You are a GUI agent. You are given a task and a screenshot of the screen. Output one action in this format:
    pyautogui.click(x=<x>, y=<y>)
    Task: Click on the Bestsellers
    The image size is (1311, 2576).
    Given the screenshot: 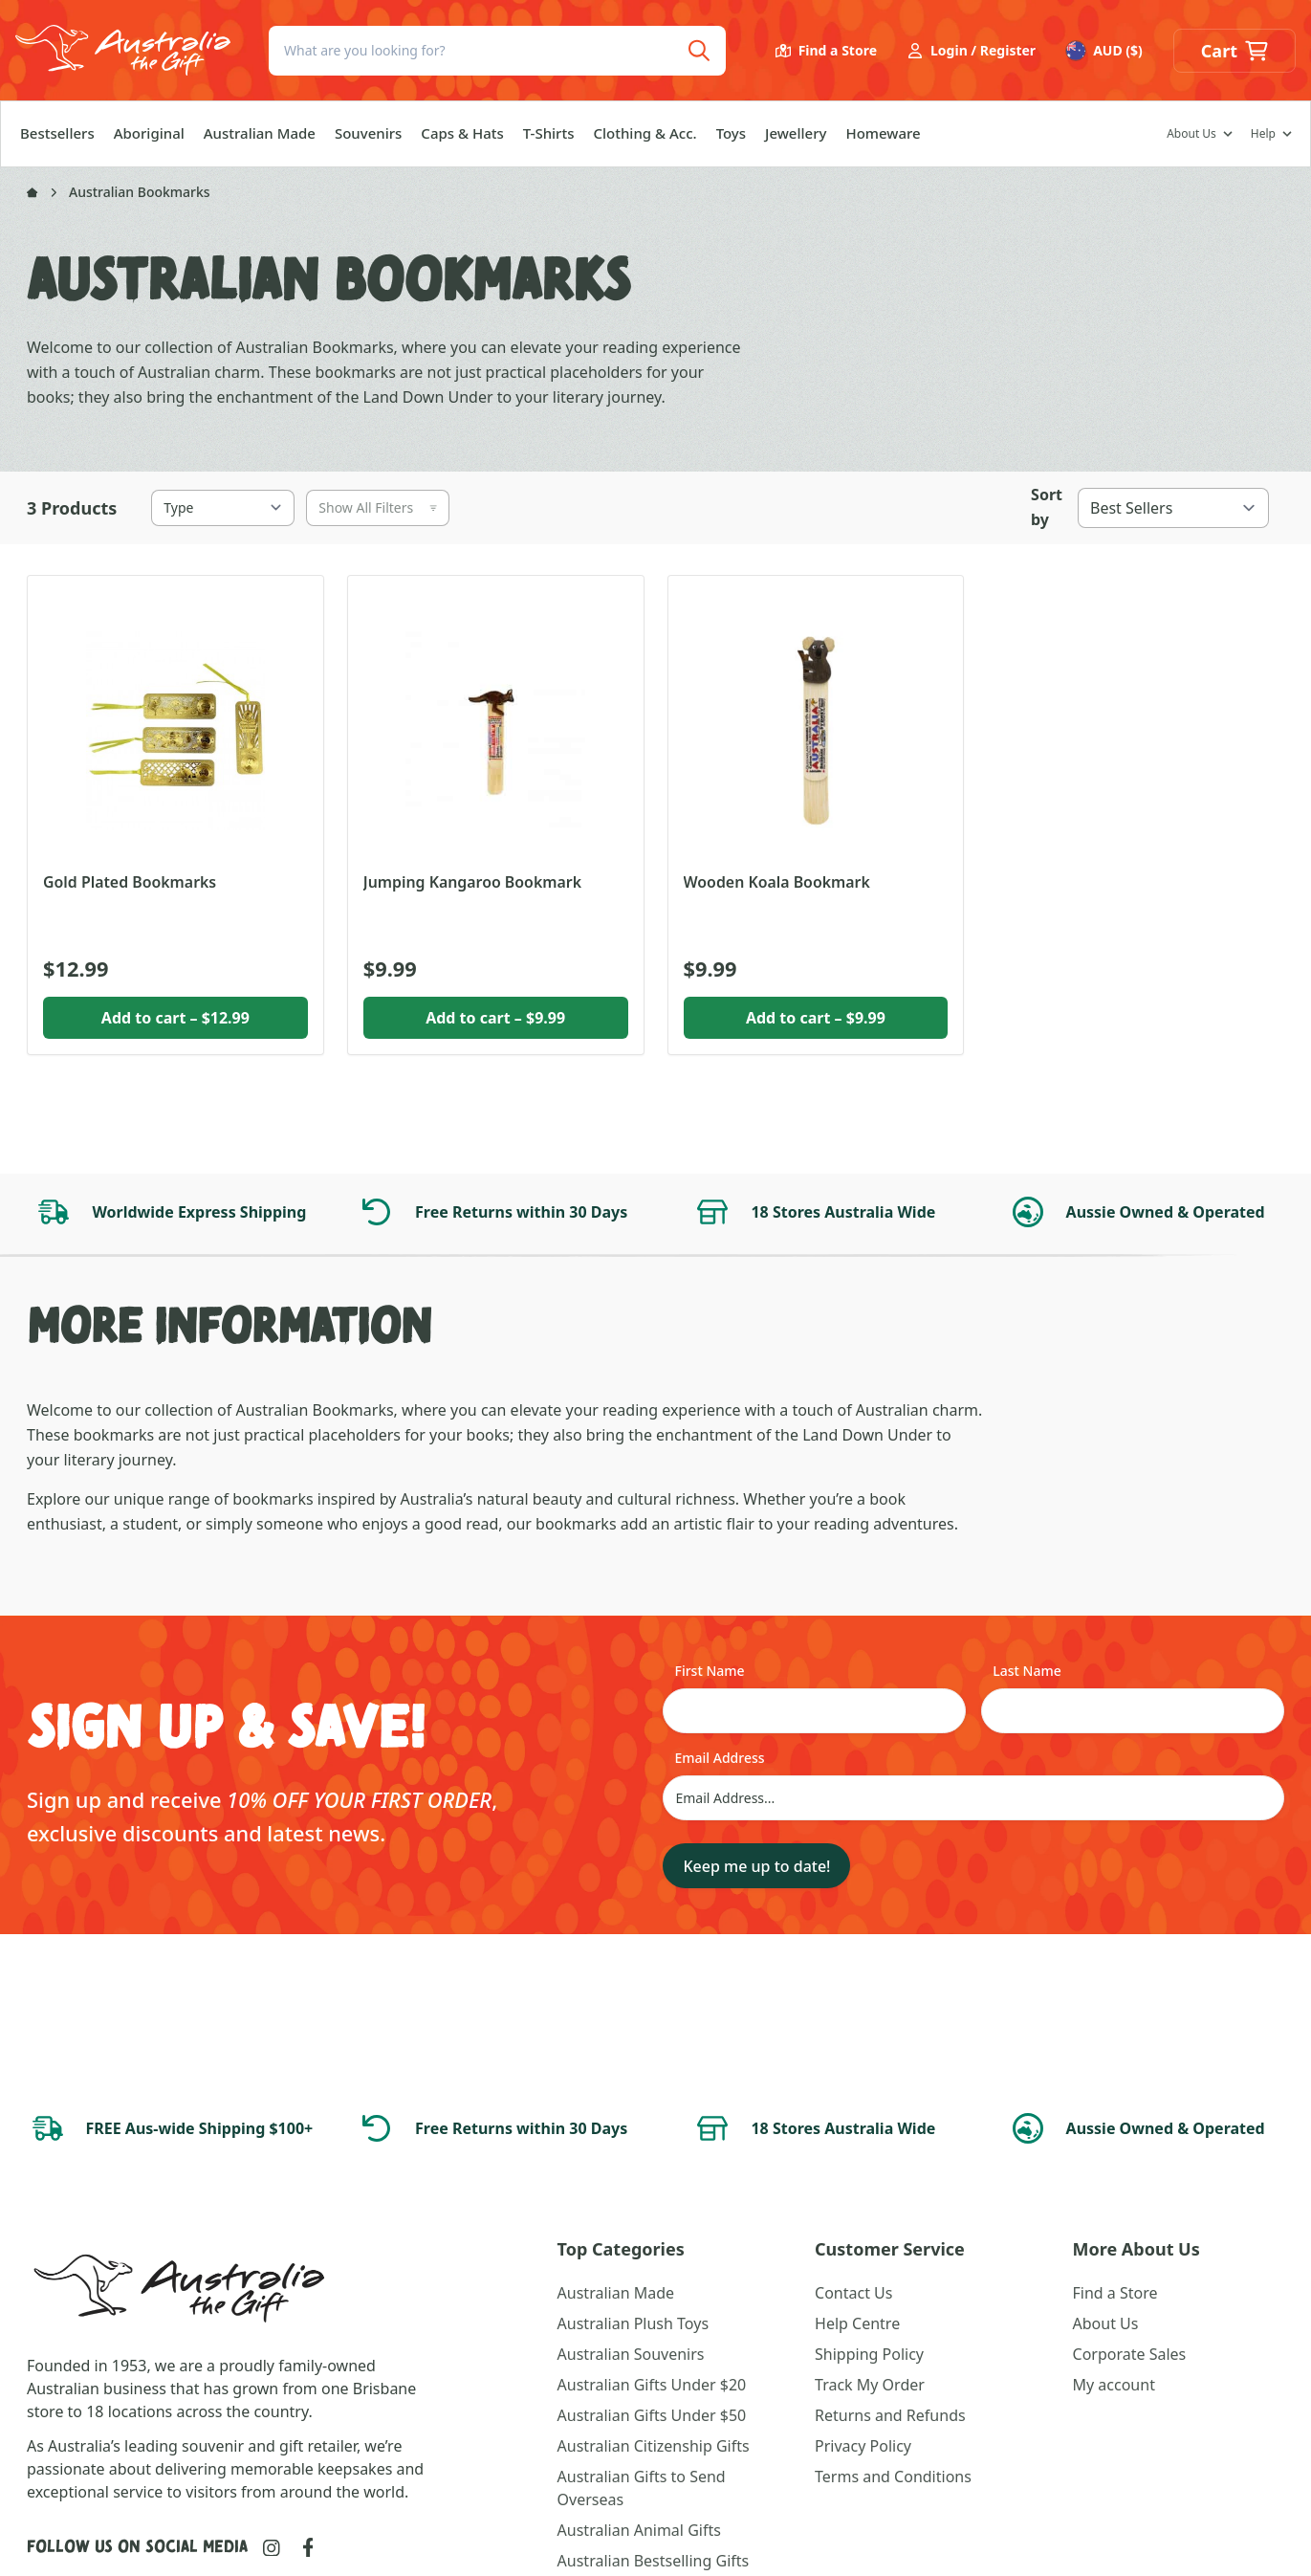 What is the action you would take?
    pyautogui.click(x=57, y=133)
    